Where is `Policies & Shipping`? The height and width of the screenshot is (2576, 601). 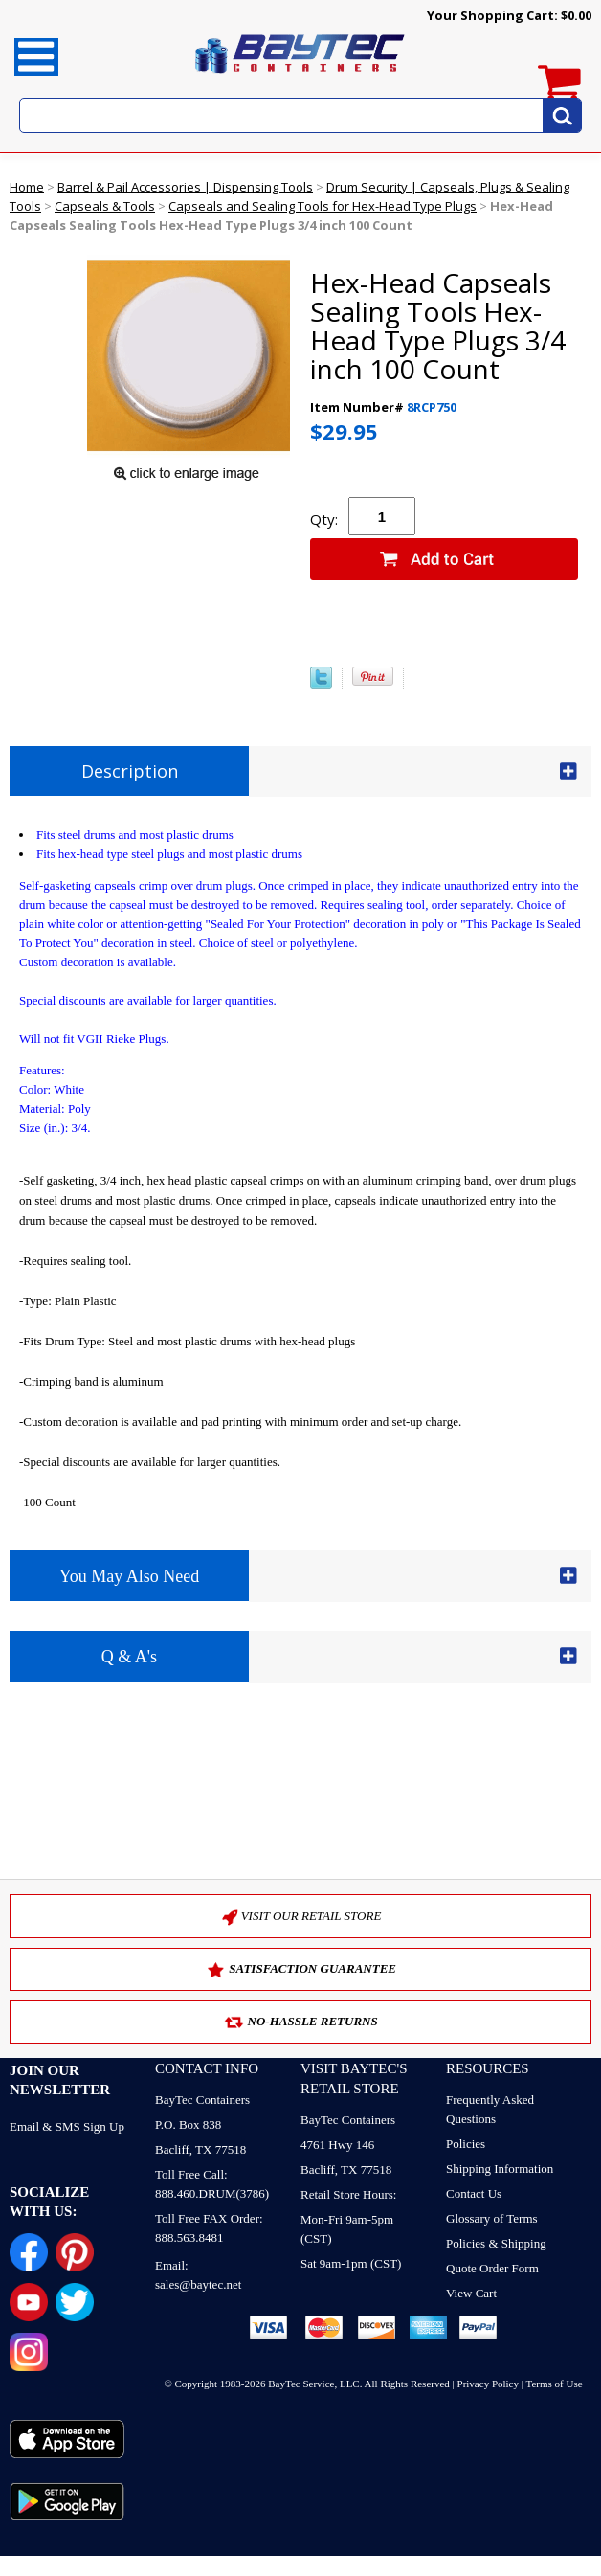
Policies & Shipping is located at coordinates (496, 2243).